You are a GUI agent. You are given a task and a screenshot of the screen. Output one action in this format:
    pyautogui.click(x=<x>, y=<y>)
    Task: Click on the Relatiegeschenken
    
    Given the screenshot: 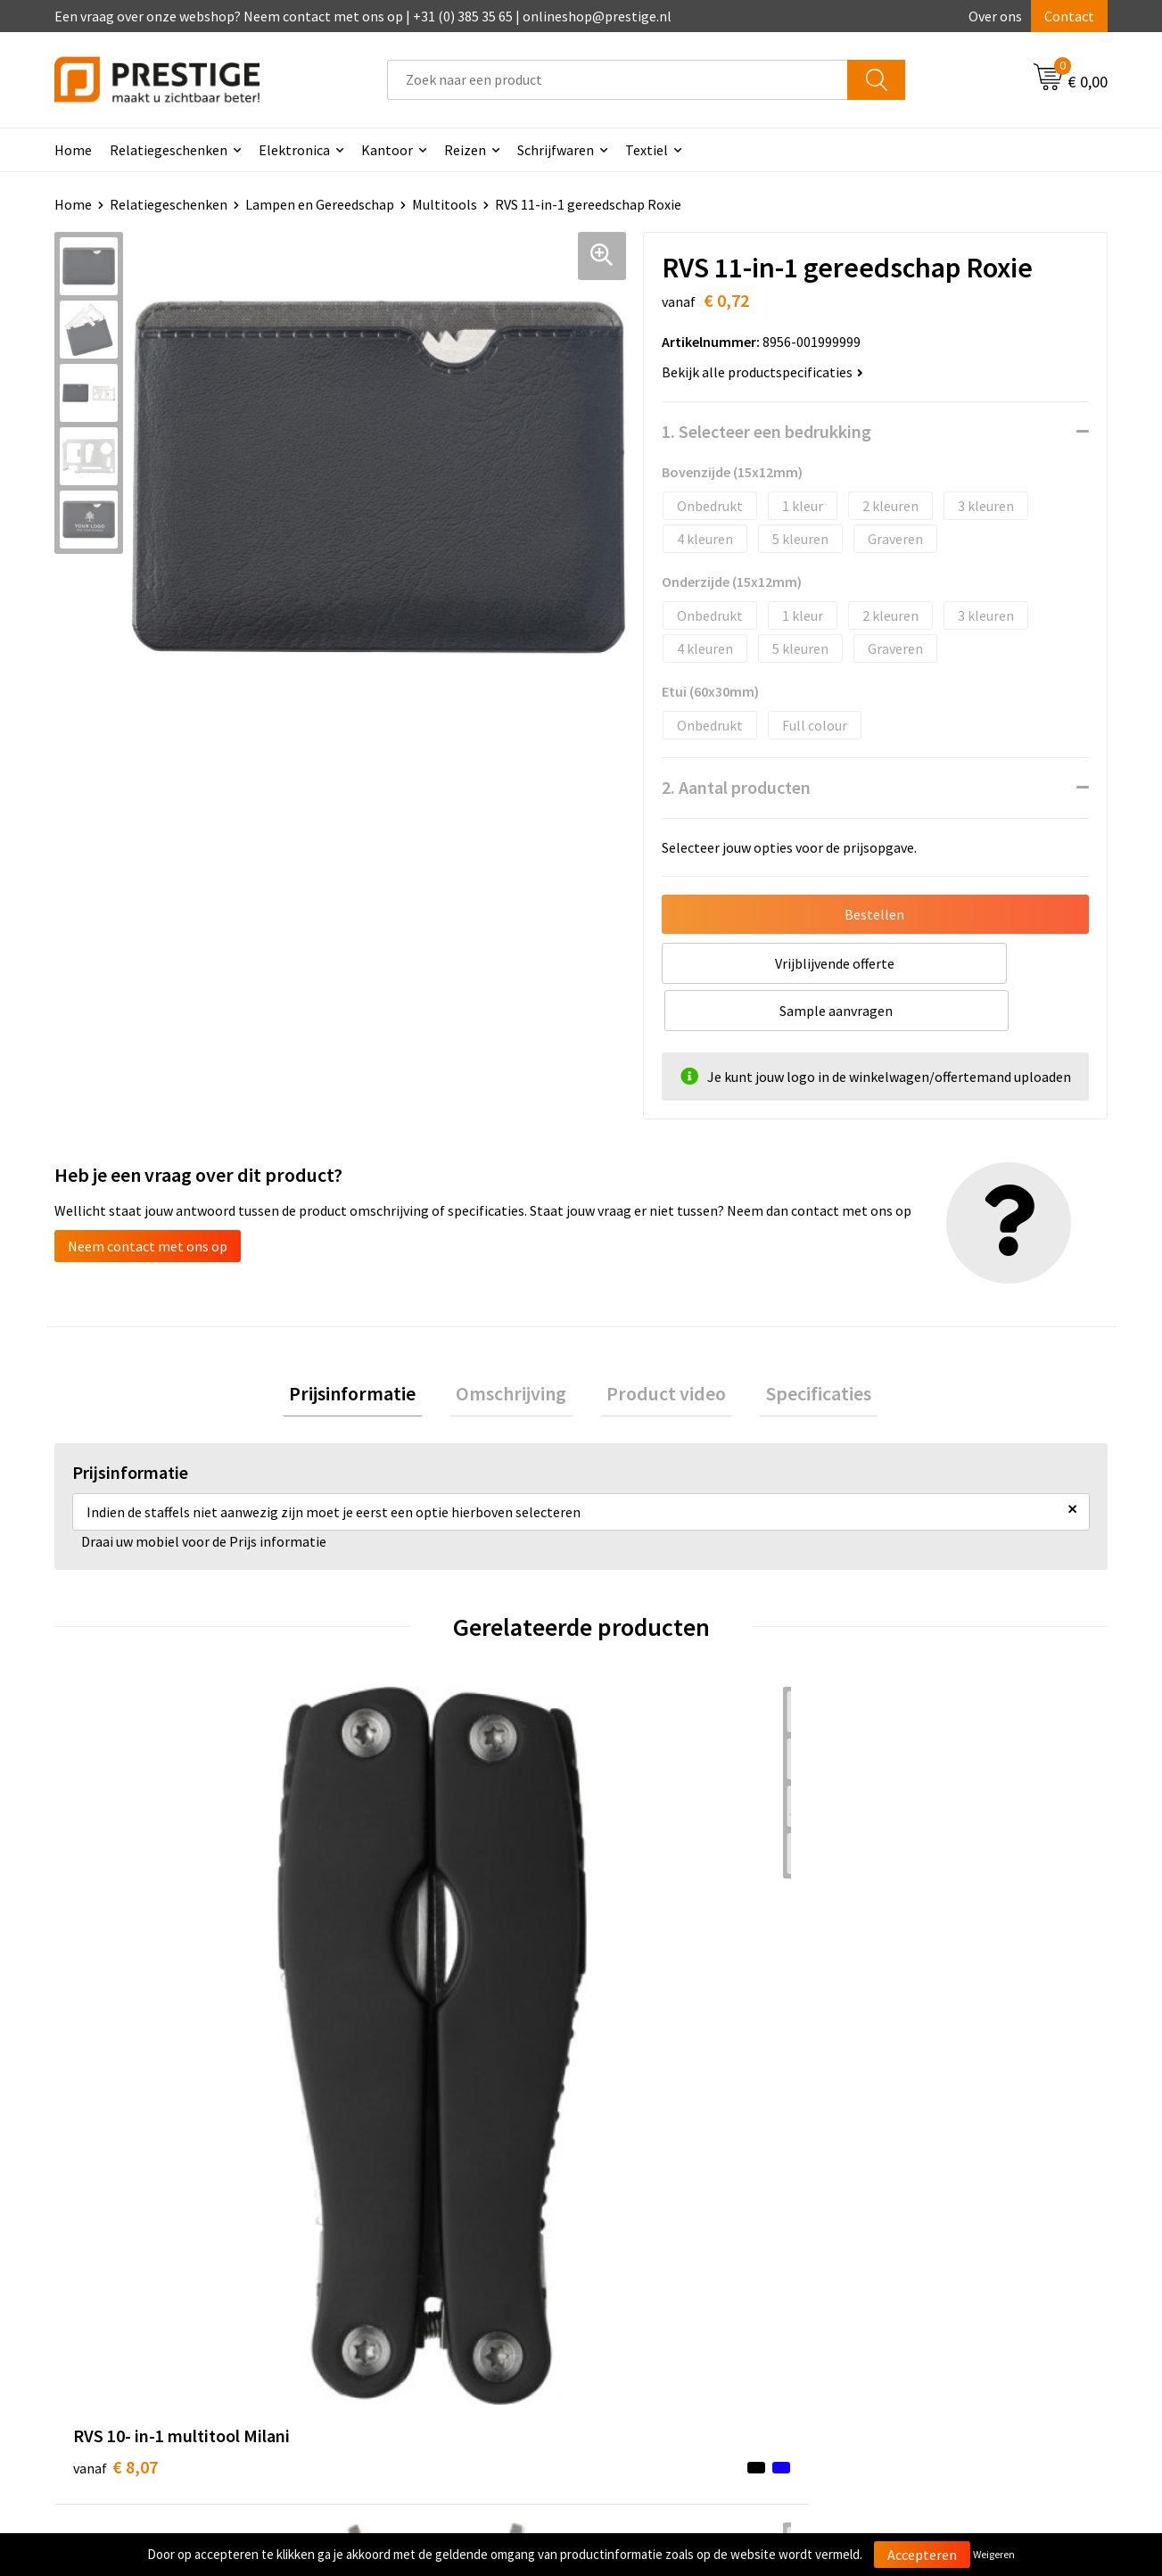 What is the action you would take?
    pyautogui.click(x=168, y=150)
    